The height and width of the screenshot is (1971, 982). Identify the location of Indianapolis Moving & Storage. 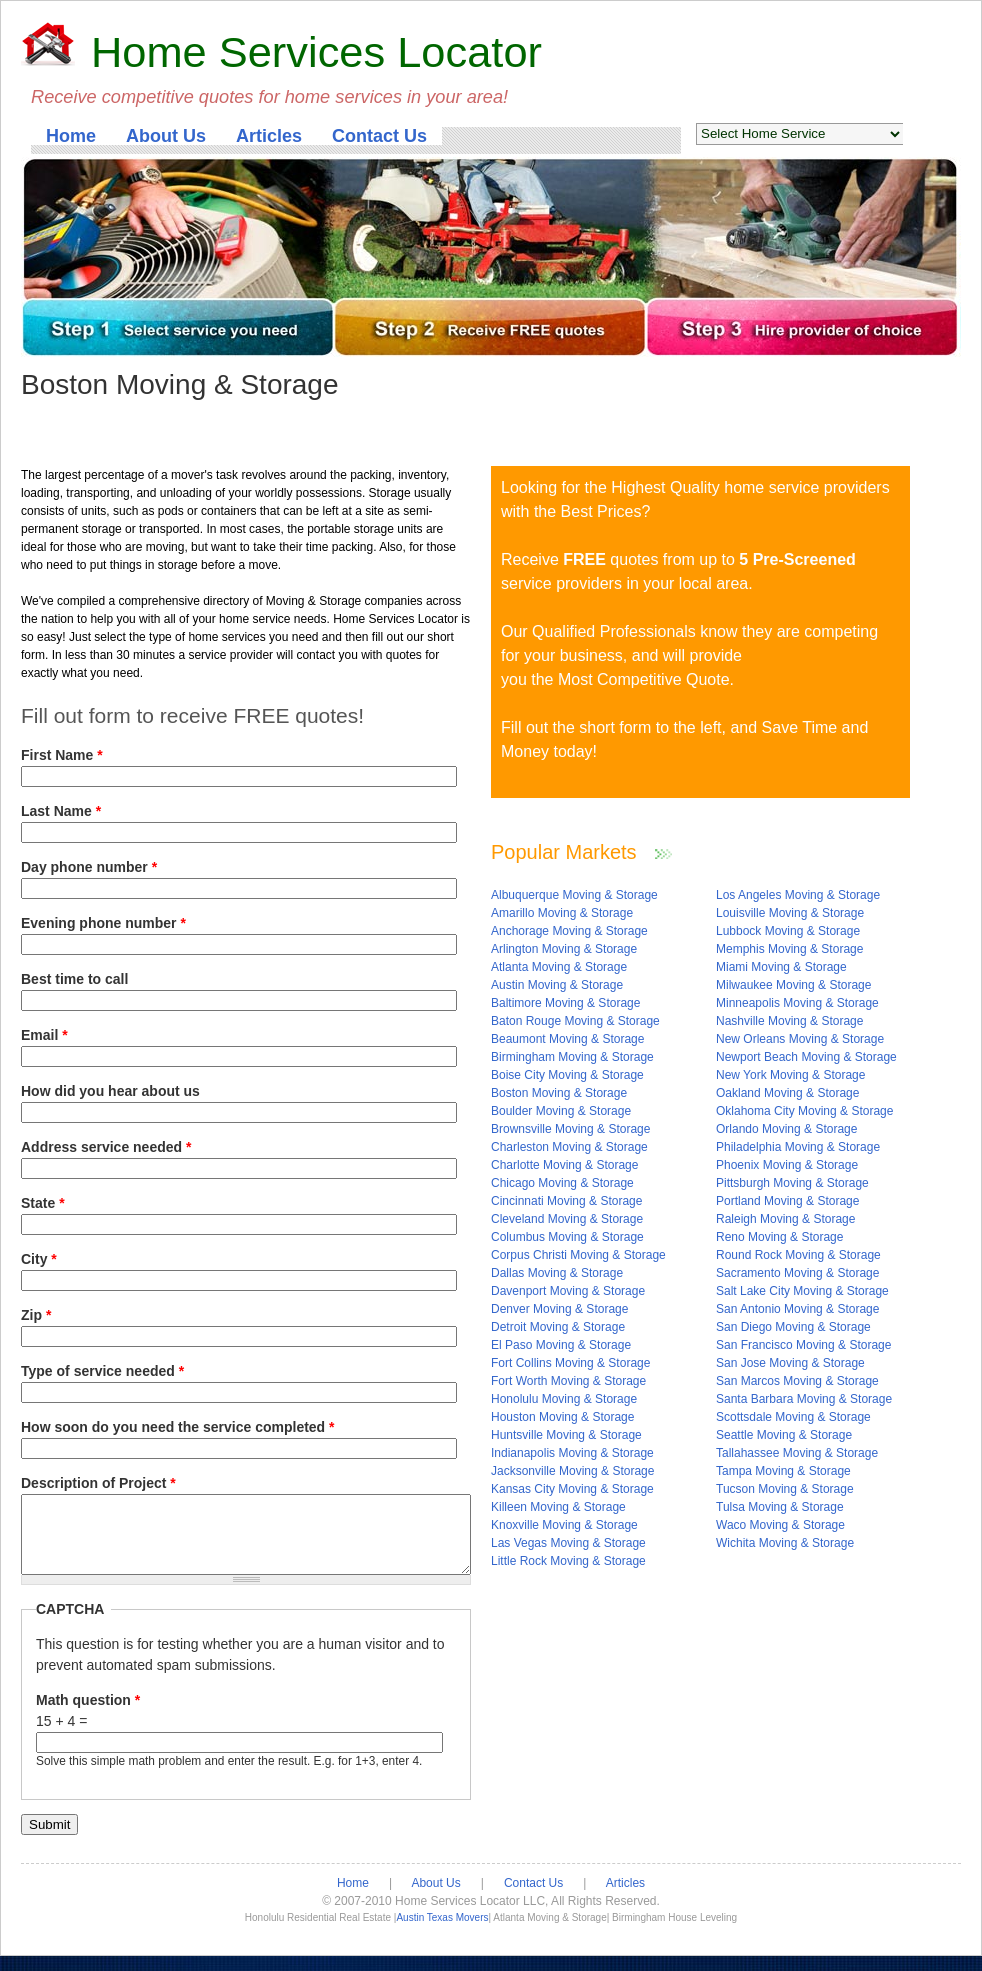
(572, 1453).